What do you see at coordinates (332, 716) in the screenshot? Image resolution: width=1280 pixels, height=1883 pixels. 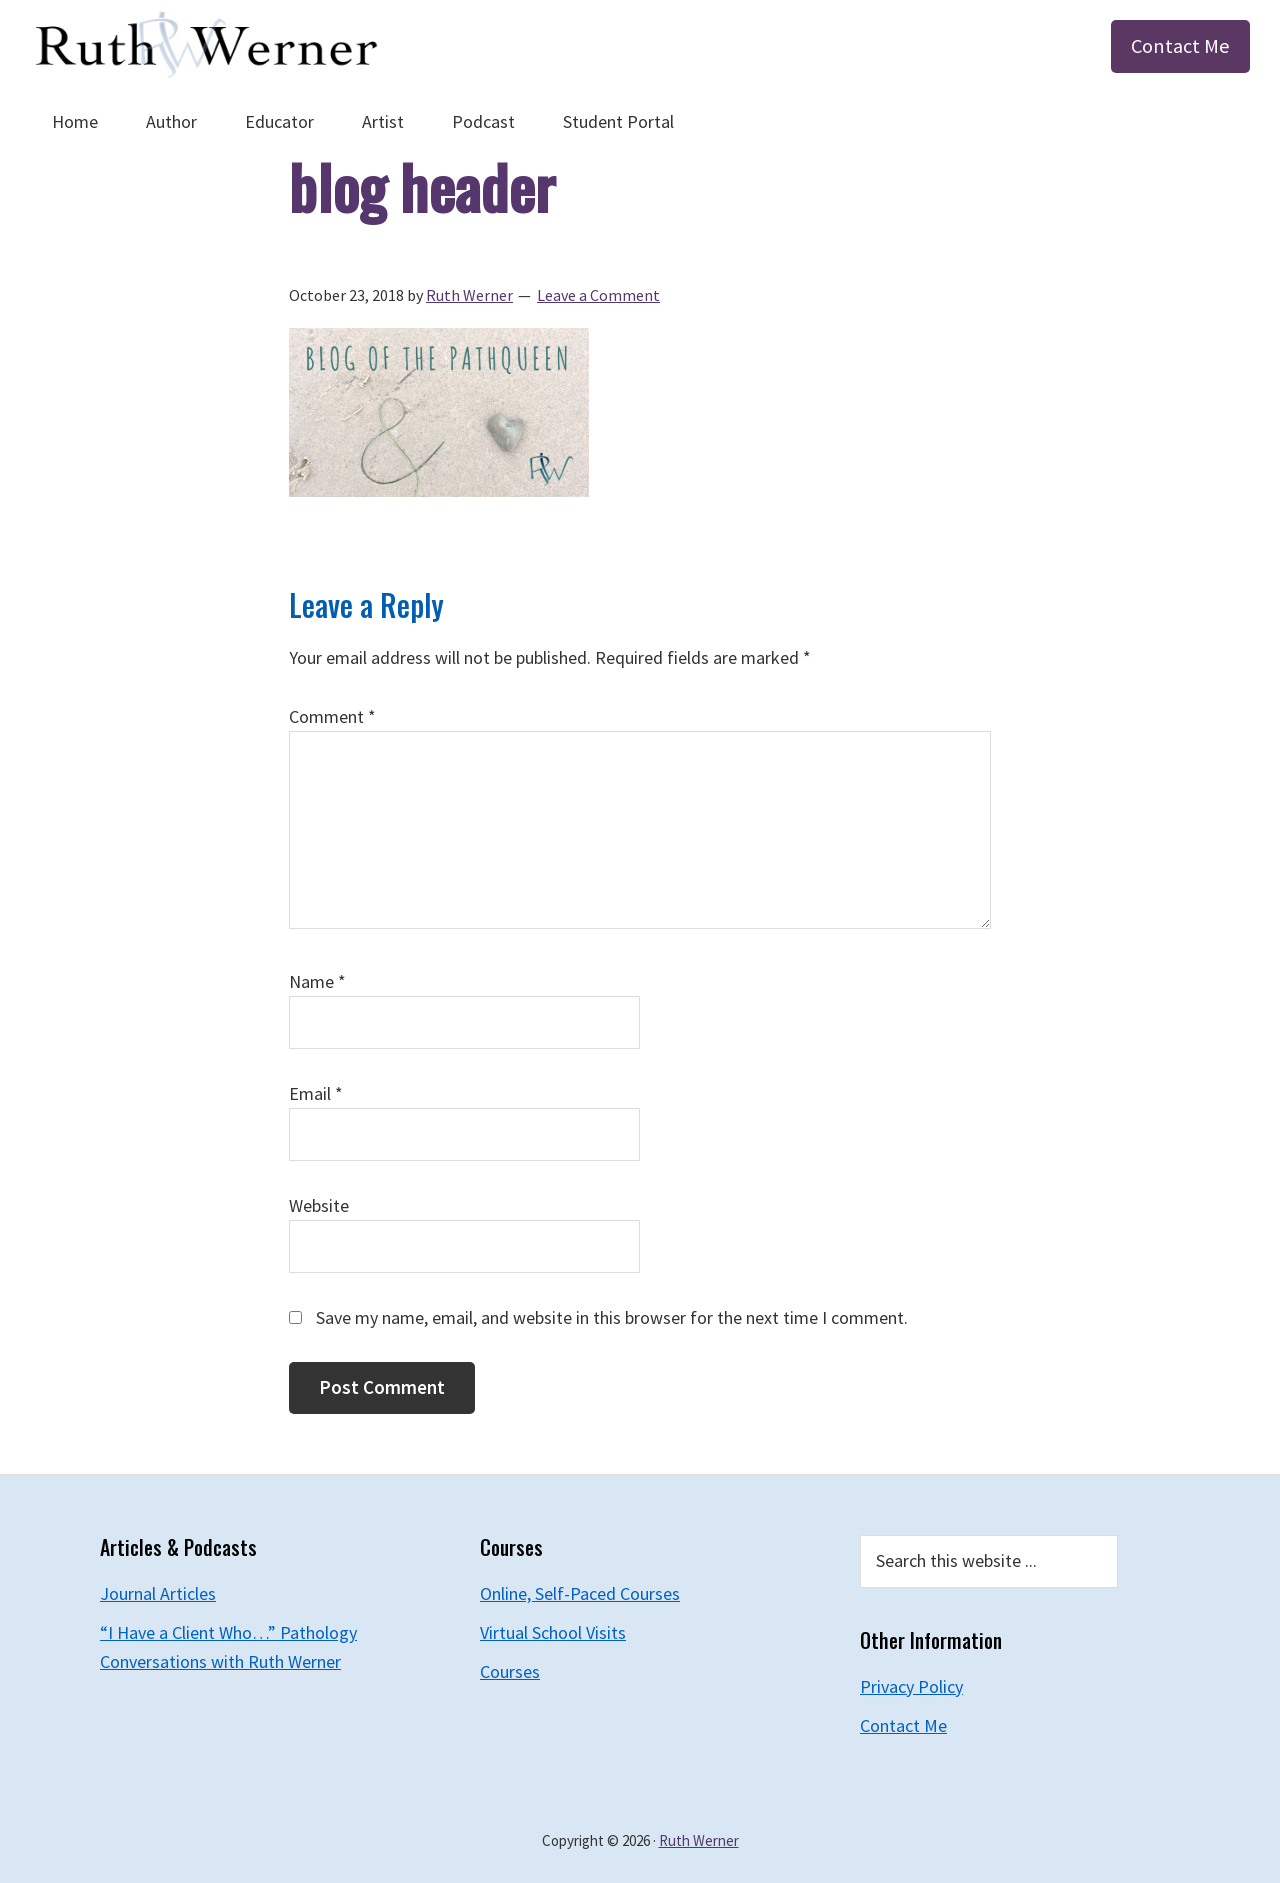 I see `Comment` at bounding box center [332, 716].